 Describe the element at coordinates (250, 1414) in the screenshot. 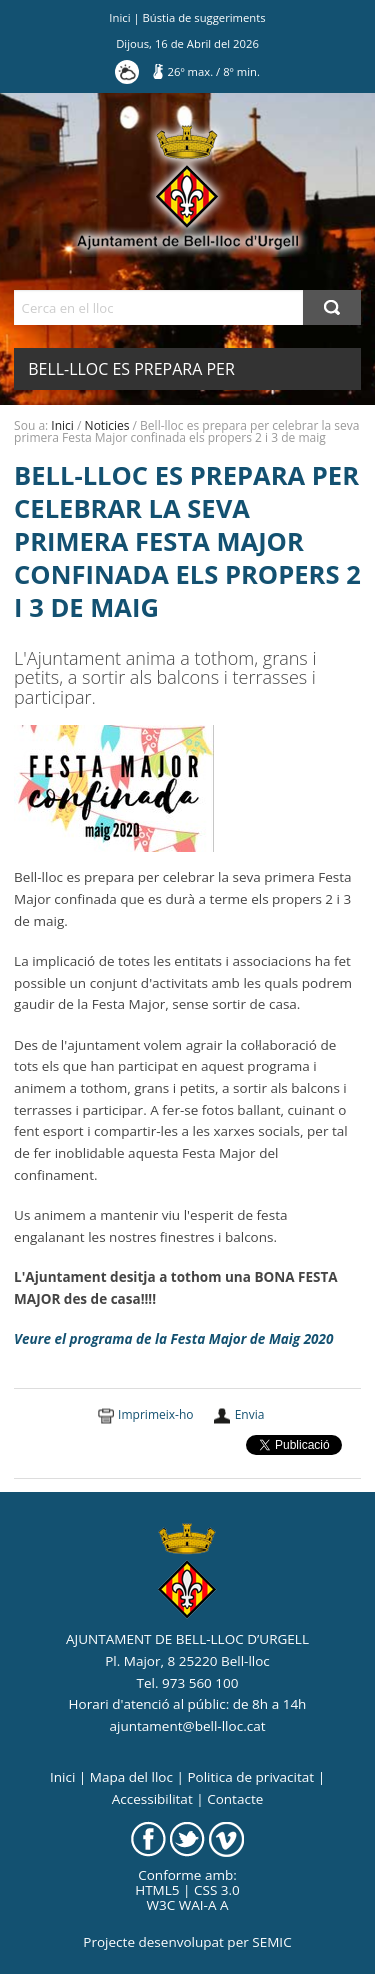

I see `Envia` at that location.